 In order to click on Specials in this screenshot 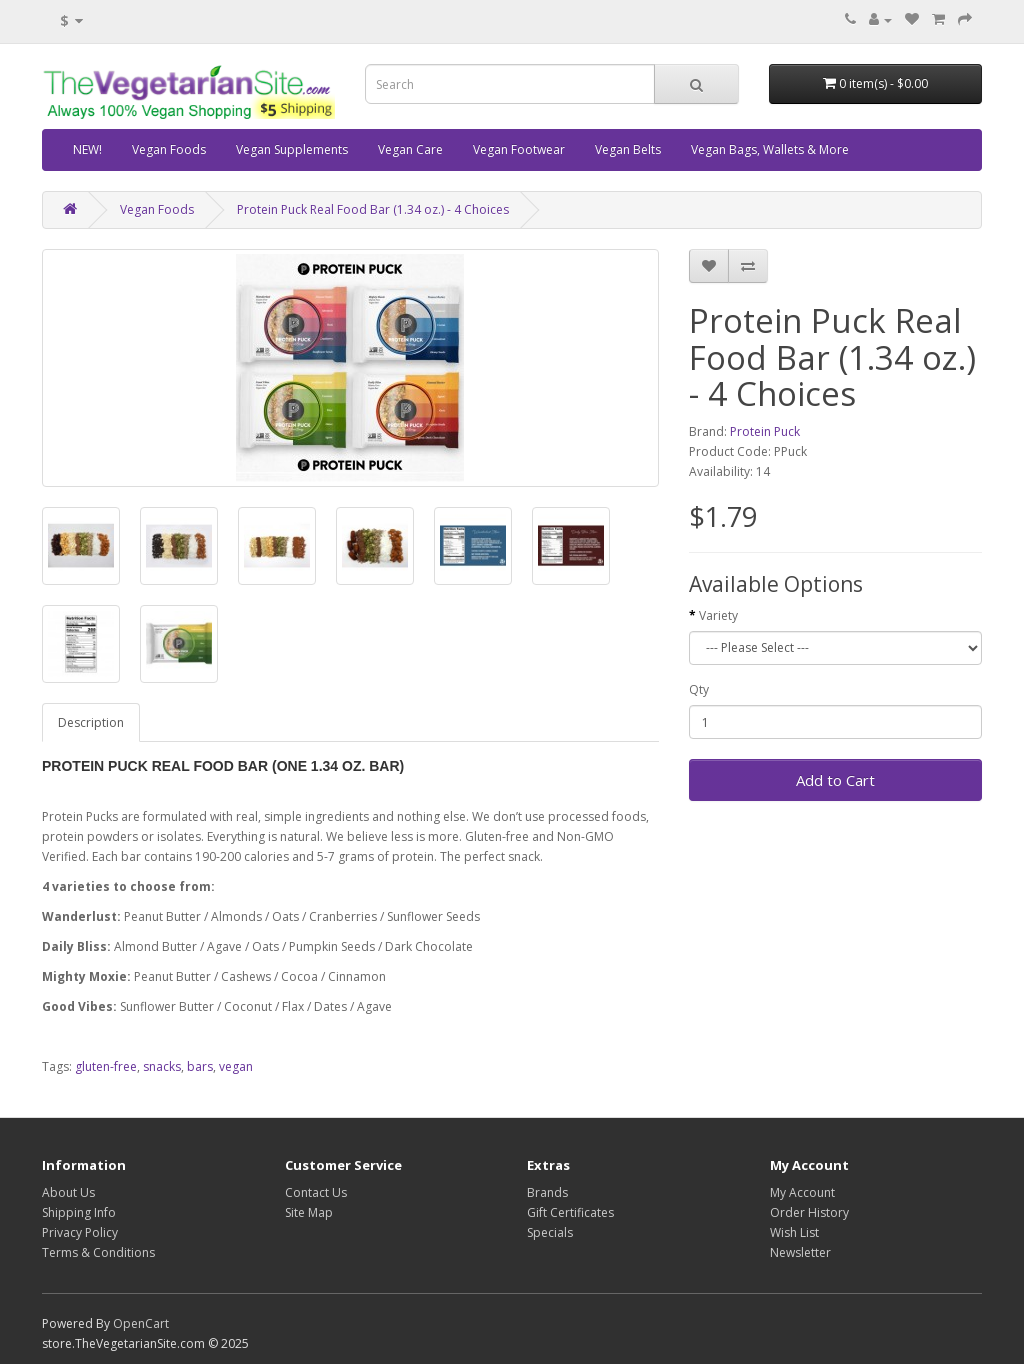, I will do `click(550, 1232)`.